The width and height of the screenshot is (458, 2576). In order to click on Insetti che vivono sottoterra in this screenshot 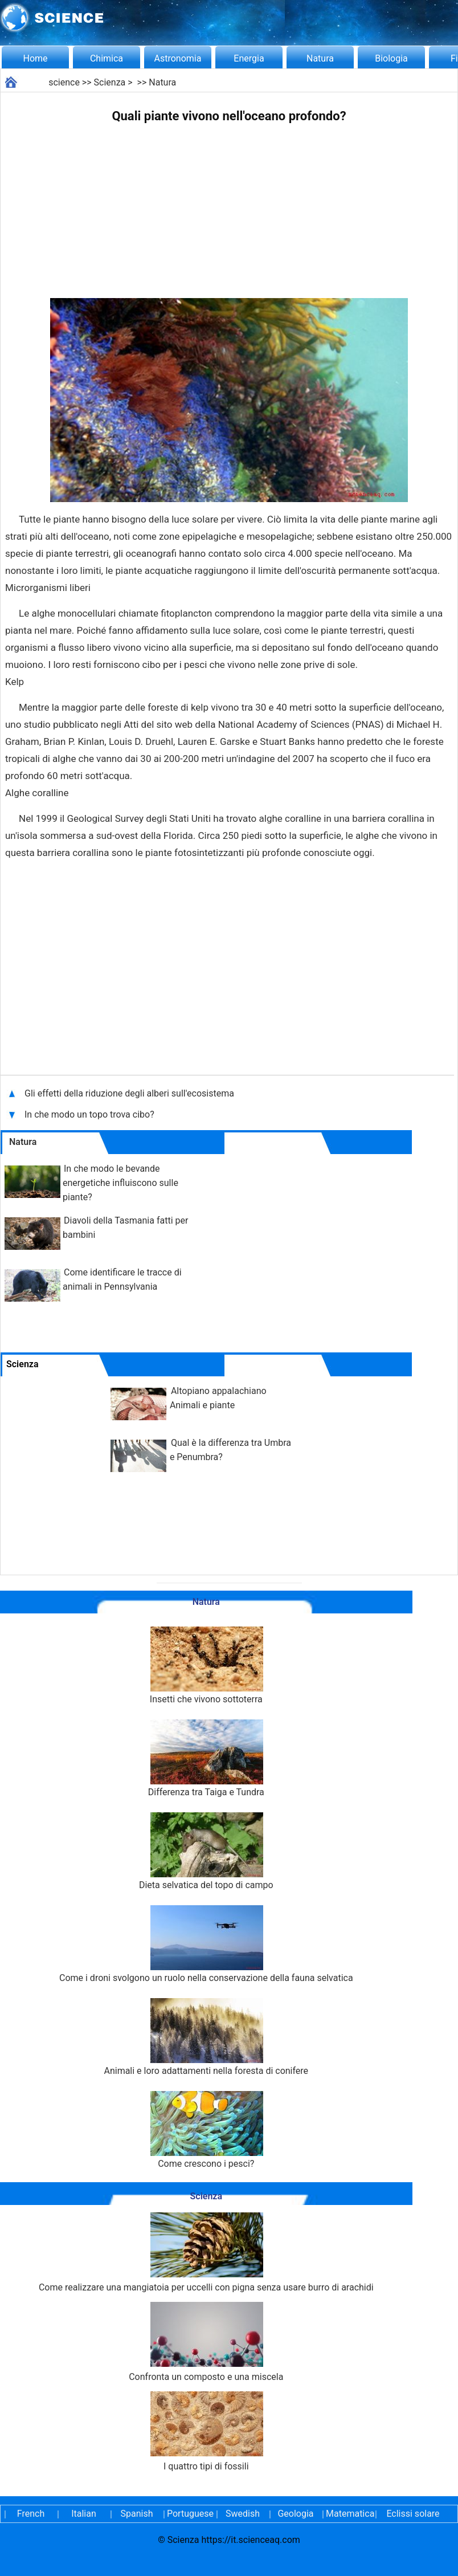, I will do `click(206, 1666)`.